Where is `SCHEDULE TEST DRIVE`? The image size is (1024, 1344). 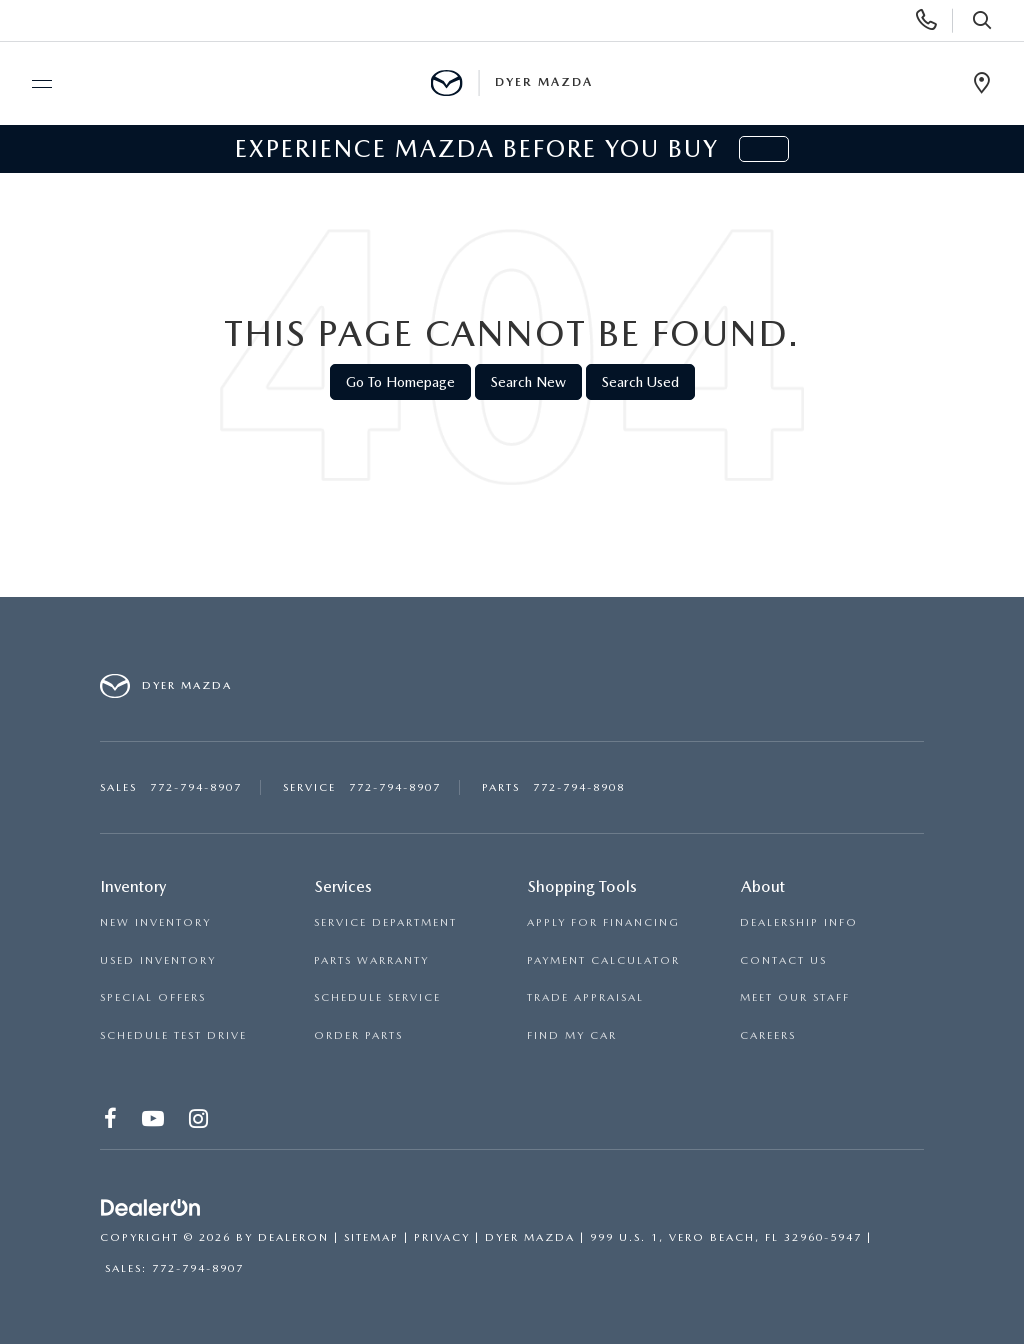
SCHEDULE TEST DRIVE is located at coordinates (173, 1035).